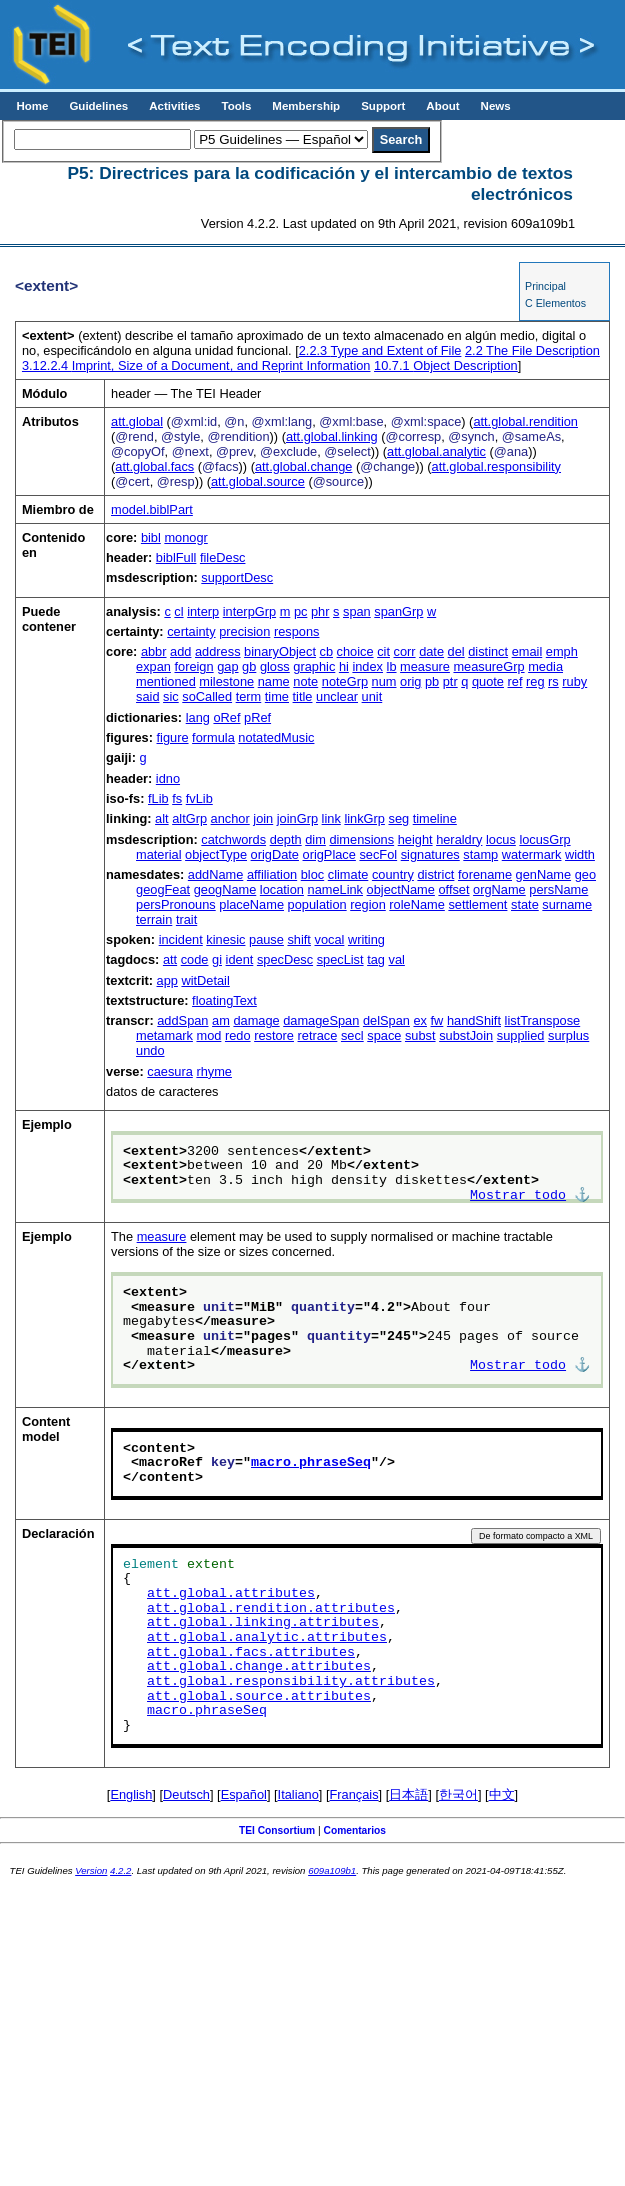  Describe the element at coordinates (321, 1020) in the screenshot. I see `damageSpan` at that location.